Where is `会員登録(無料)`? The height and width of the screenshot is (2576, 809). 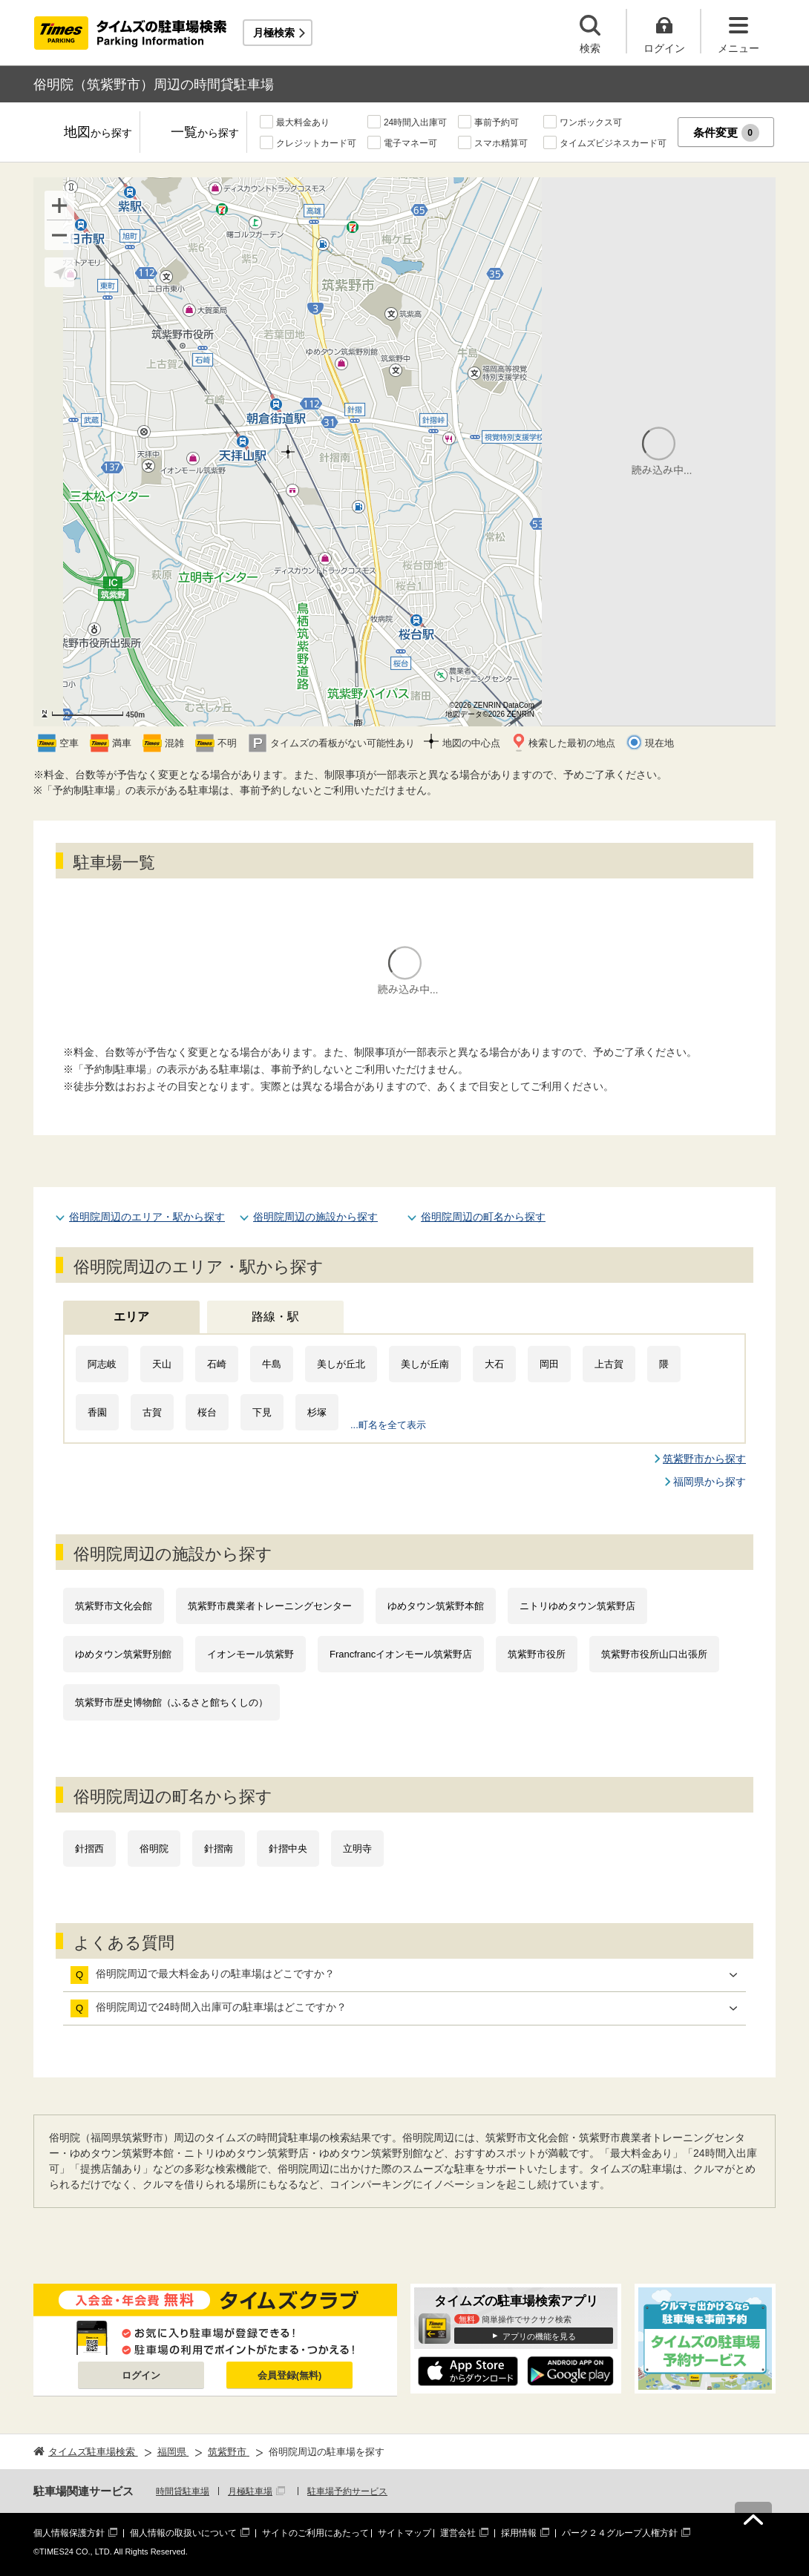
会員登録(無料) is located at coordinates (290, 2375).